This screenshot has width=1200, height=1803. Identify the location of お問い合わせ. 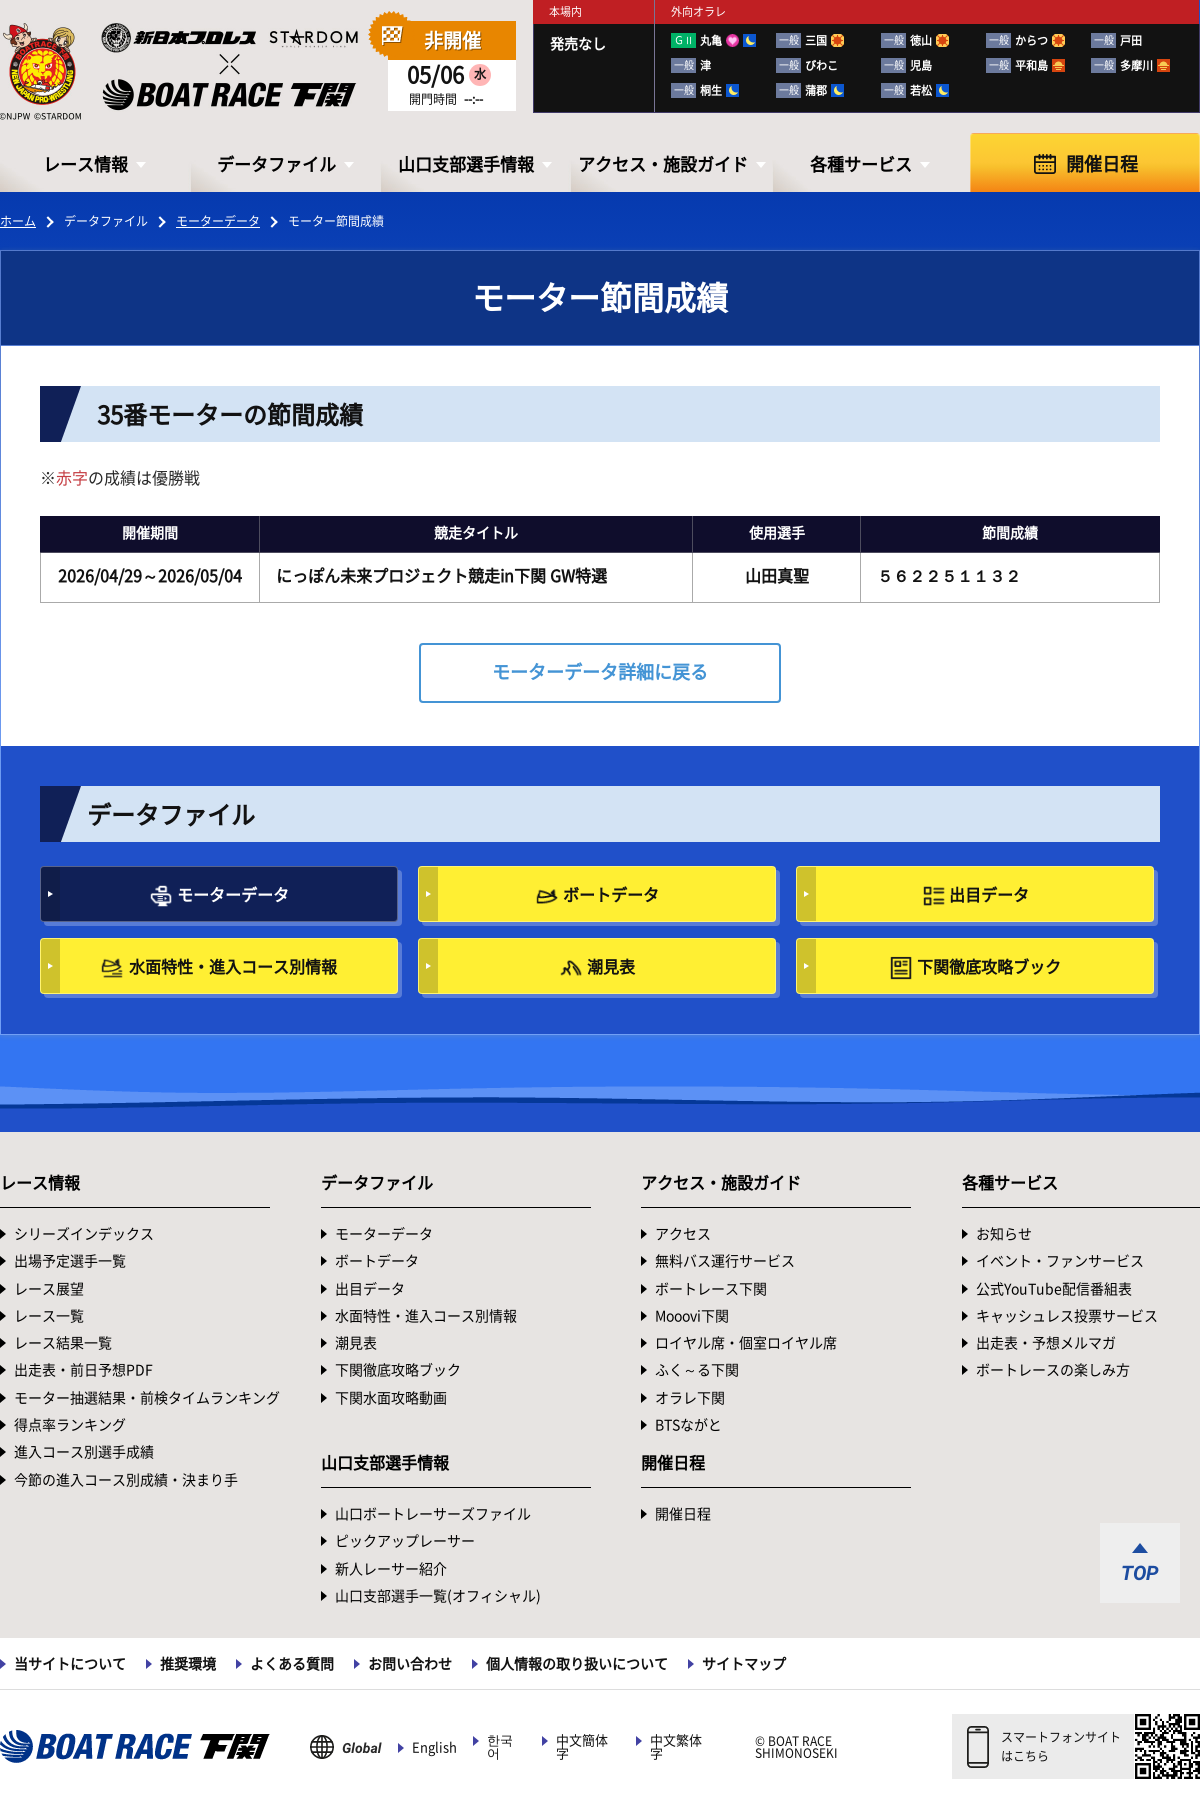
(410, 1664).